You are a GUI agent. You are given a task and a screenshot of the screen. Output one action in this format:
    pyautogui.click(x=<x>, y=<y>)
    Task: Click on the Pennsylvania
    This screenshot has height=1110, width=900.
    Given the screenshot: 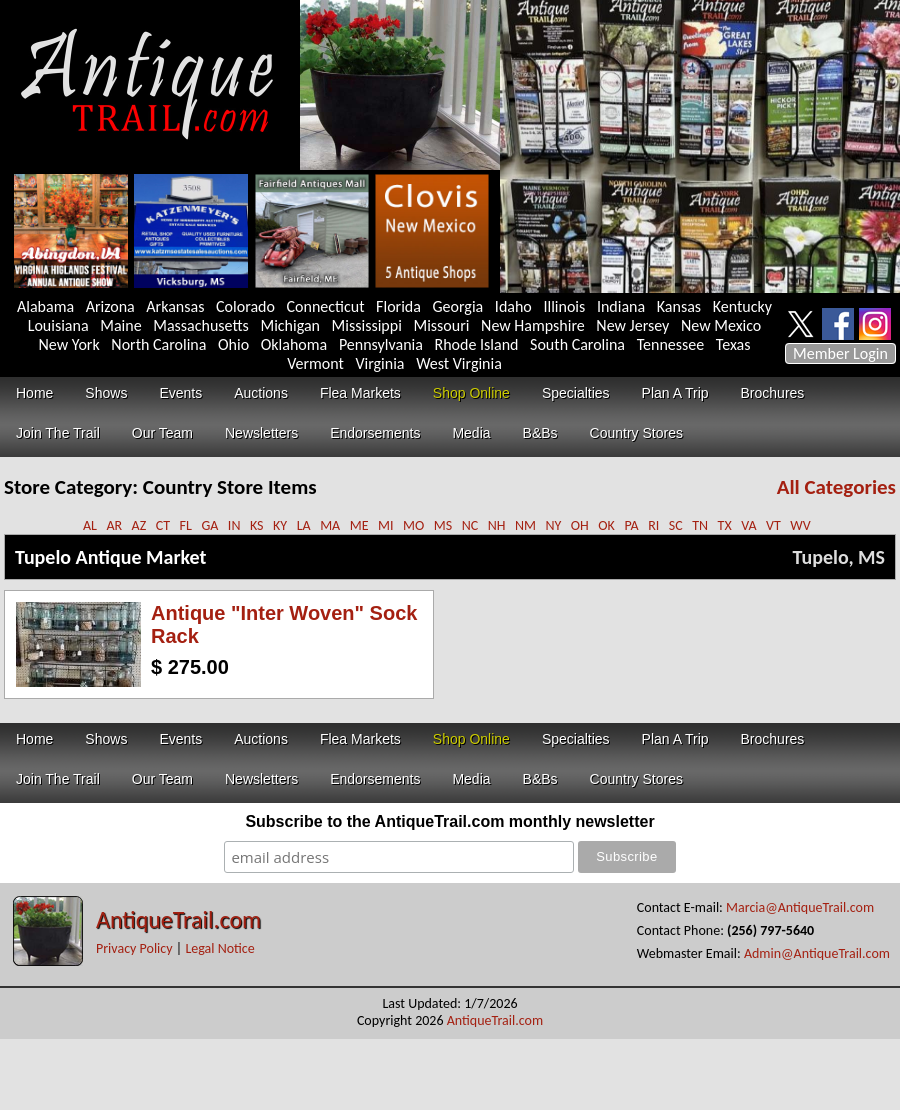 What is the action you would take?
    pyautogui.click(x=381, y=344)
    